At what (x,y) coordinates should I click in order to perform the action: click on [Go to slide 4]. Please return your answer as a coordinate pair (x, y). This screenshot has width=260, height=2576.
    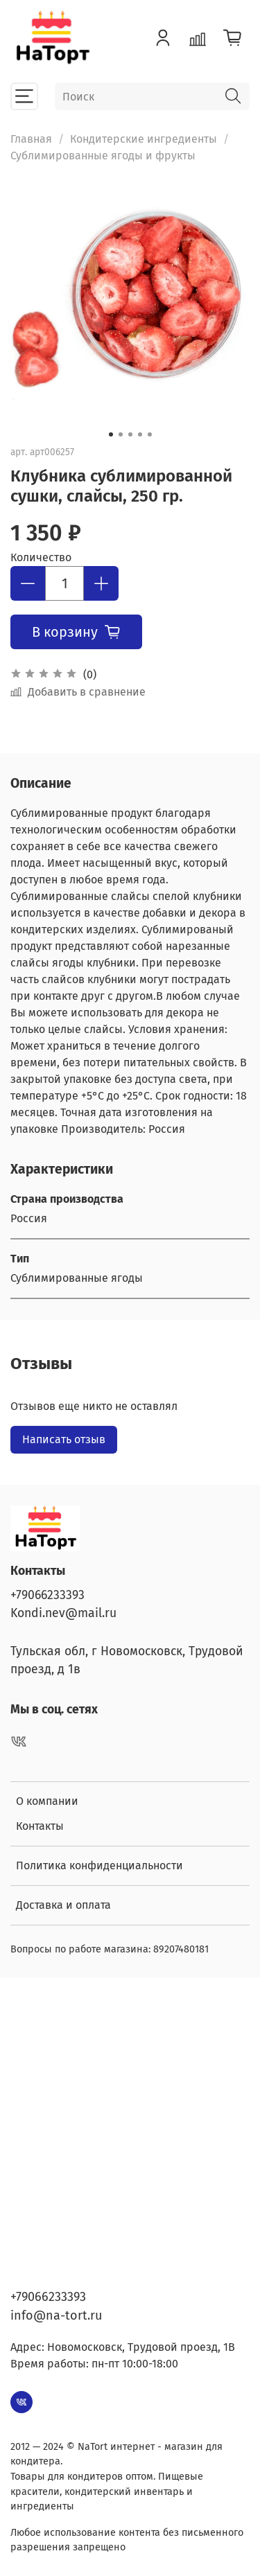
    Looking at the image, I should click on (140, 434).